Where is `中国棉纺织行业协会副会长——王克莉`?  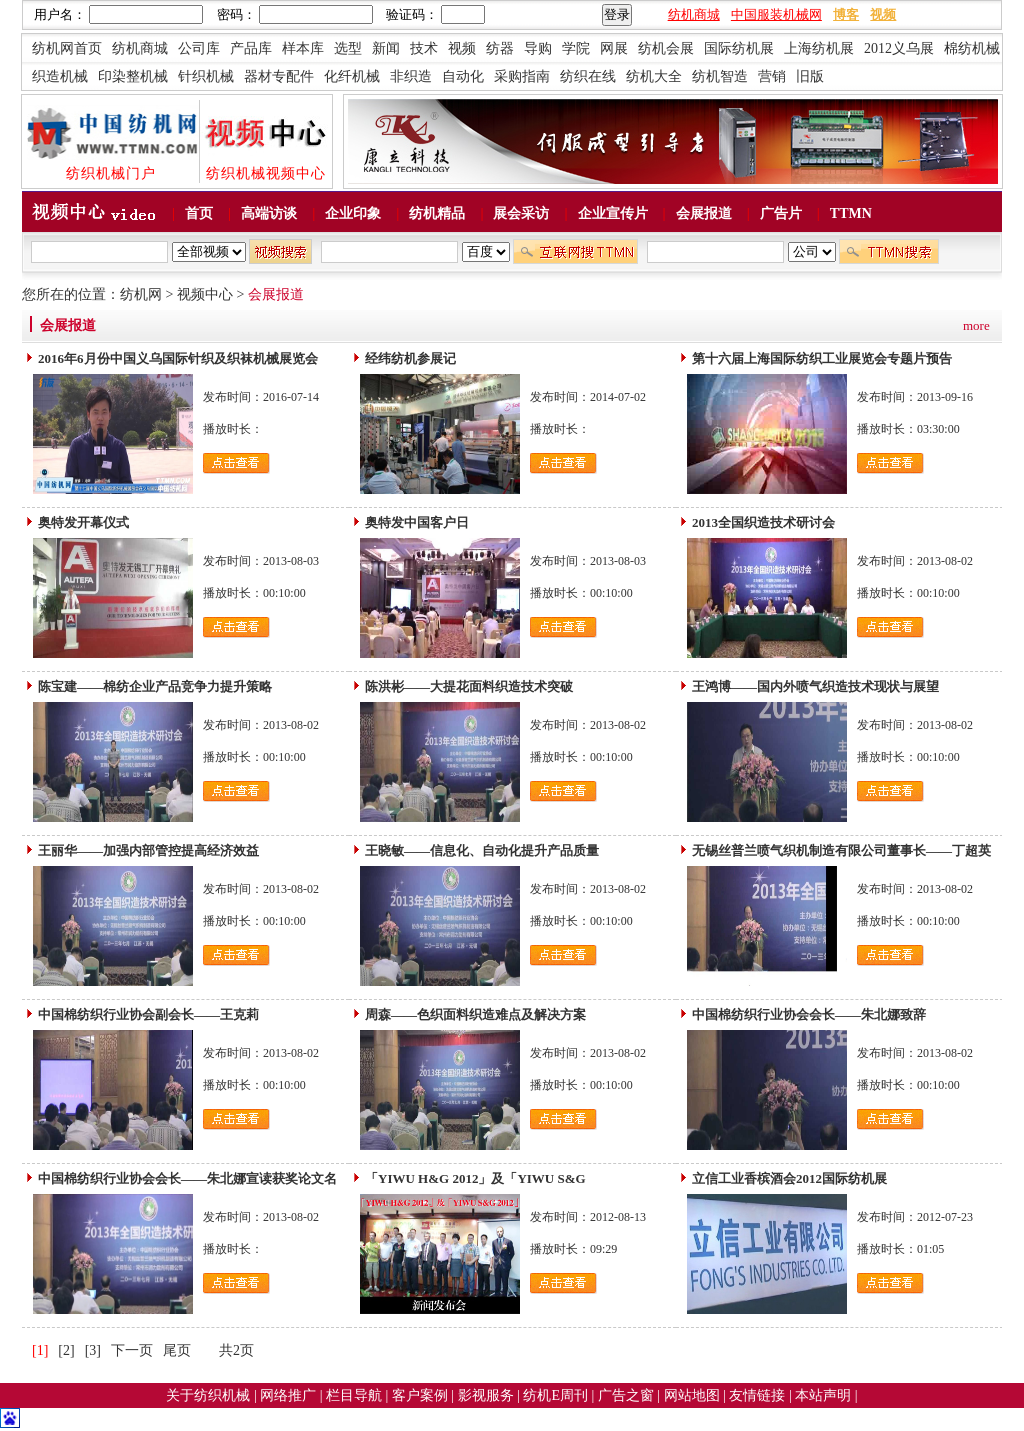
中国棉纺织行业协会副会长——王克莉 is located at coordinates (148, 1014).